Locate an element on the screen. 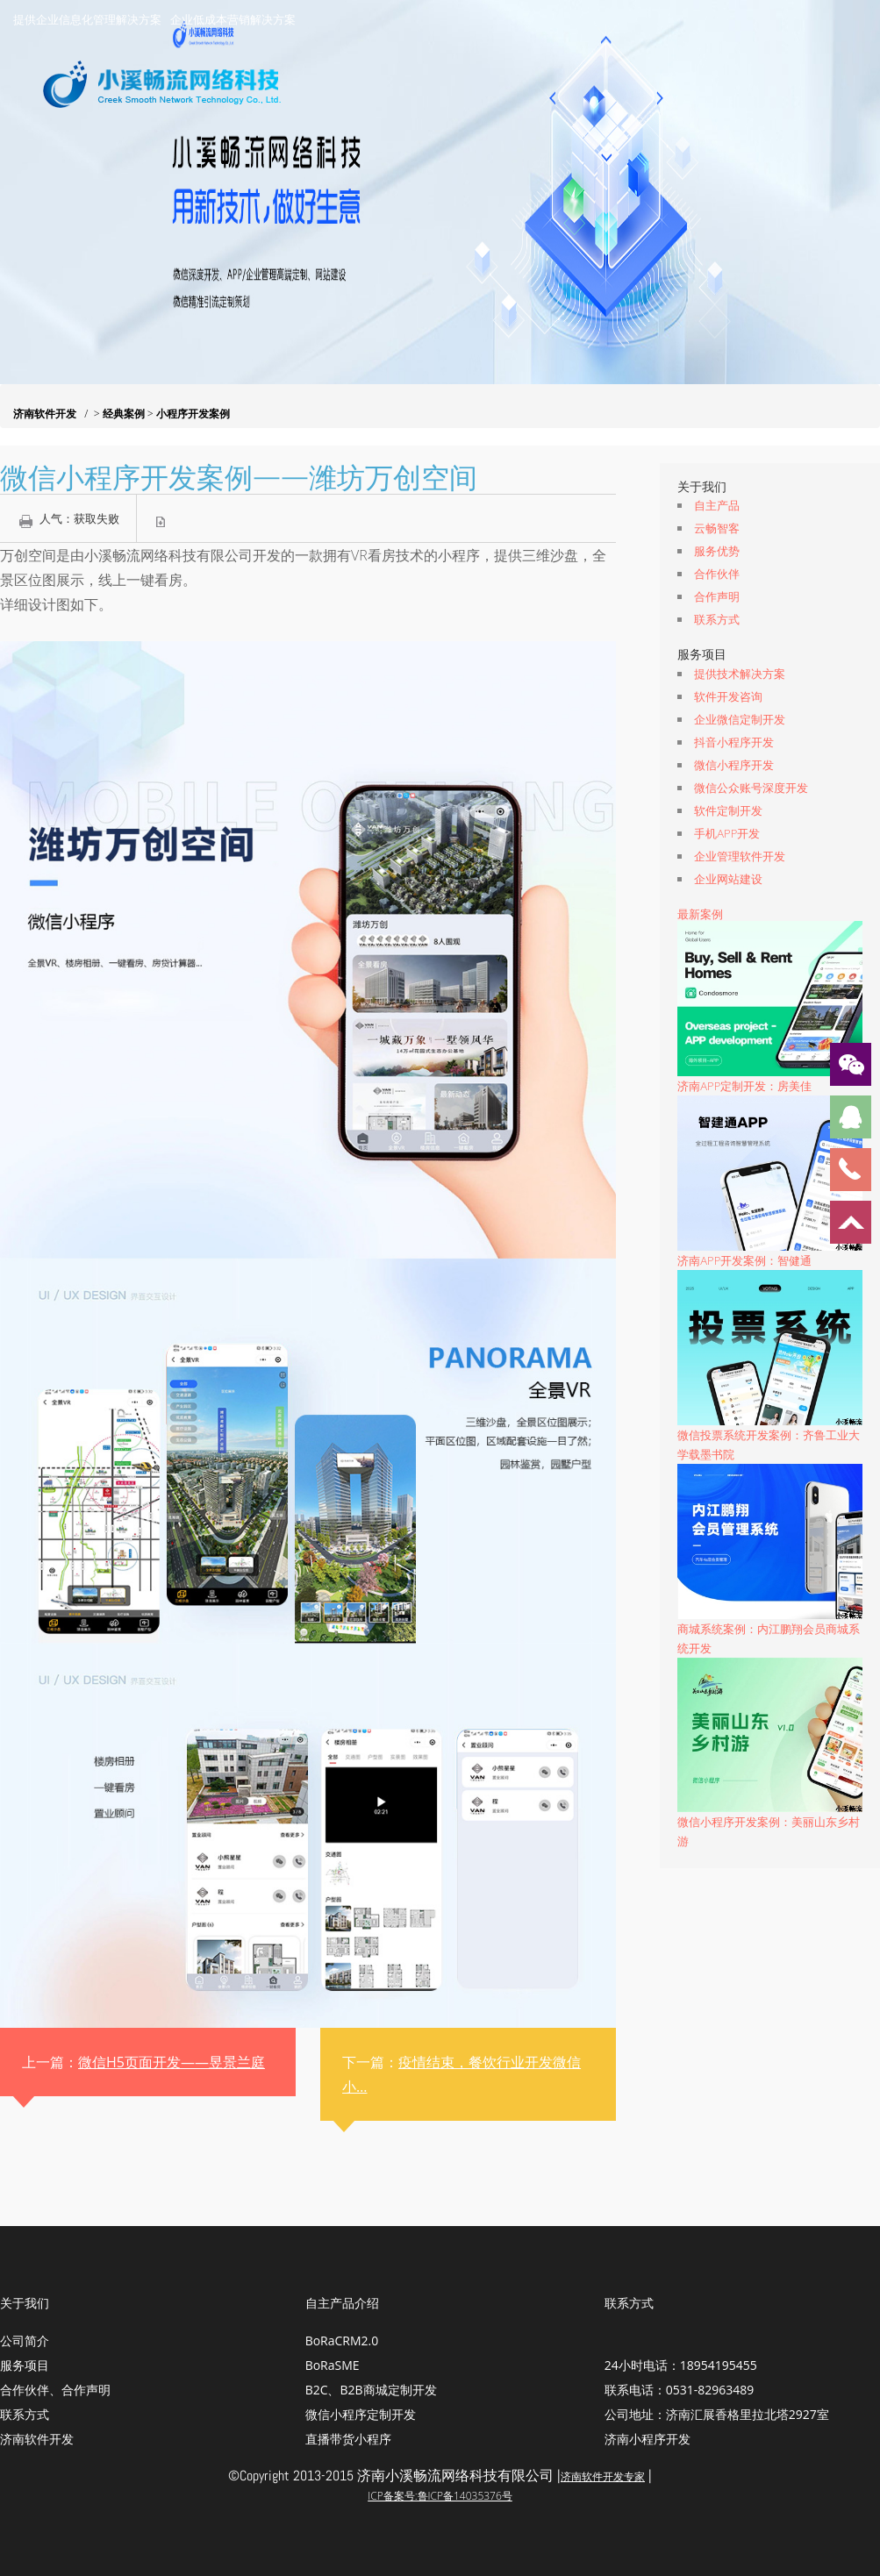  联系我们 is located at coordinates (796, 170).